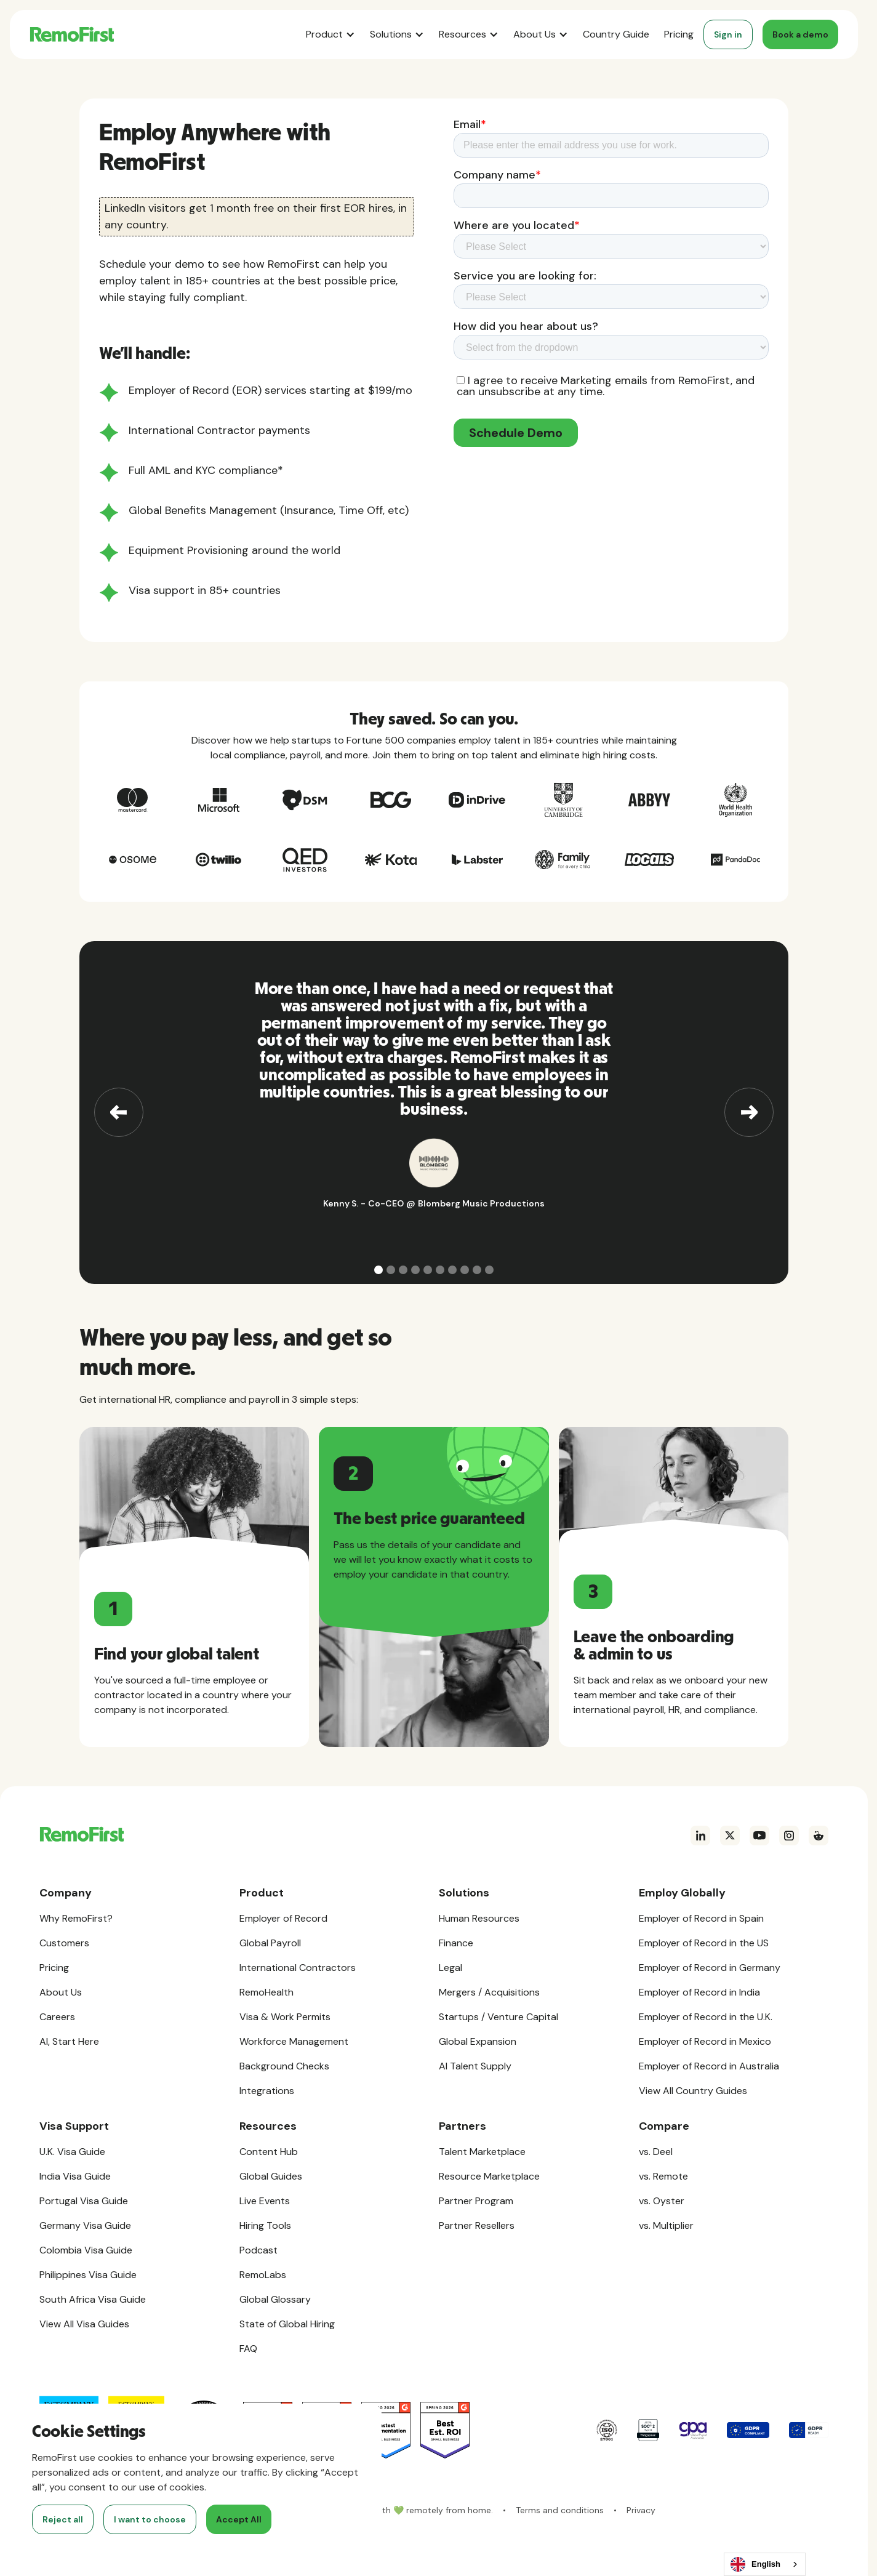 This screenshot has height=2576, width=877. What do you see at coordinates (69, 2041) in the screenshot?
I see `AI, Start Here` at bounding box center [69, 2041].